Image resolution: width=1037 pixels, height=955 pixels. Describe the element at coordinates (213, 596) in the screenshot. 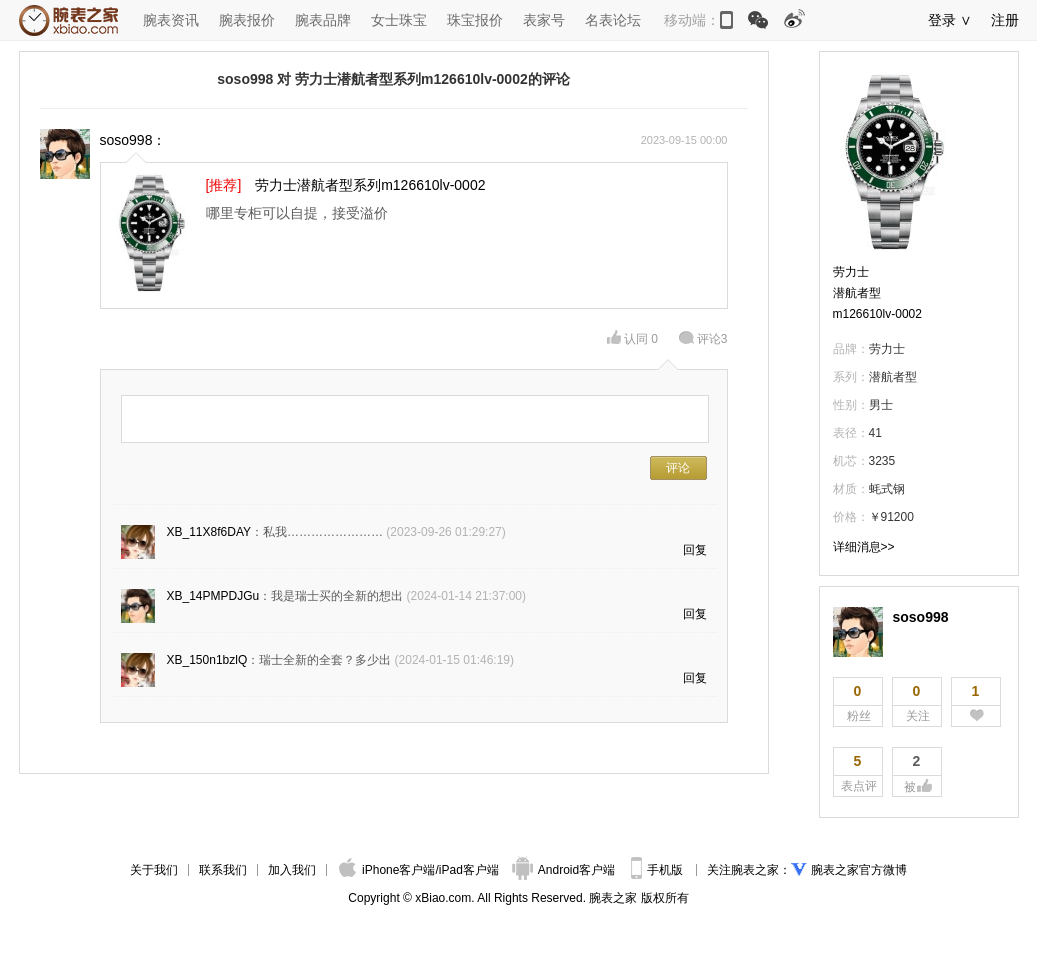

I see `XB_14PMPDJGu` at that location.